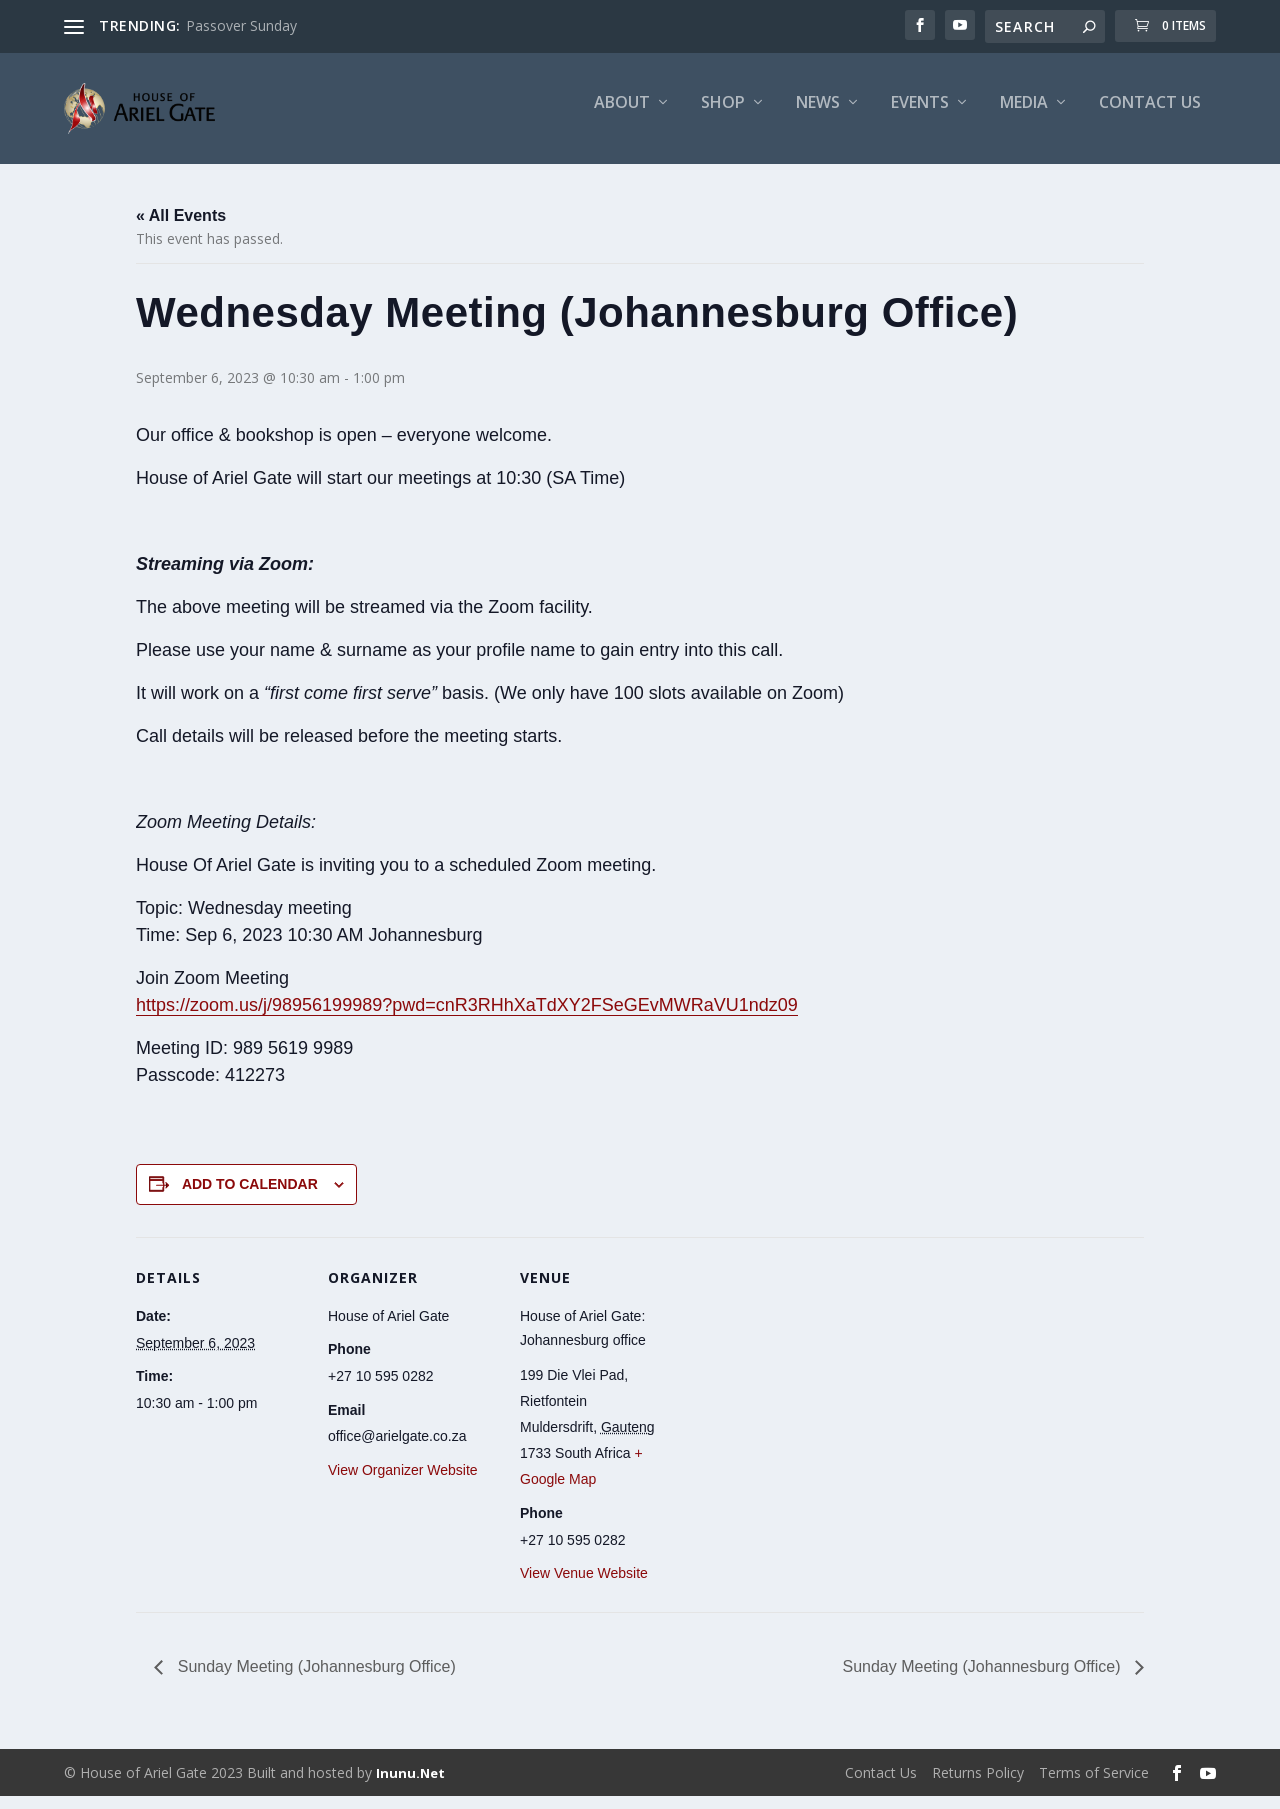 This screenshot has width=1280, height=1809. What do you see at coordinates (314, 1680) in the screenshot?
I see `Sunday Meeting (Johannesburg Office)` at bounding box center [314, 1680].